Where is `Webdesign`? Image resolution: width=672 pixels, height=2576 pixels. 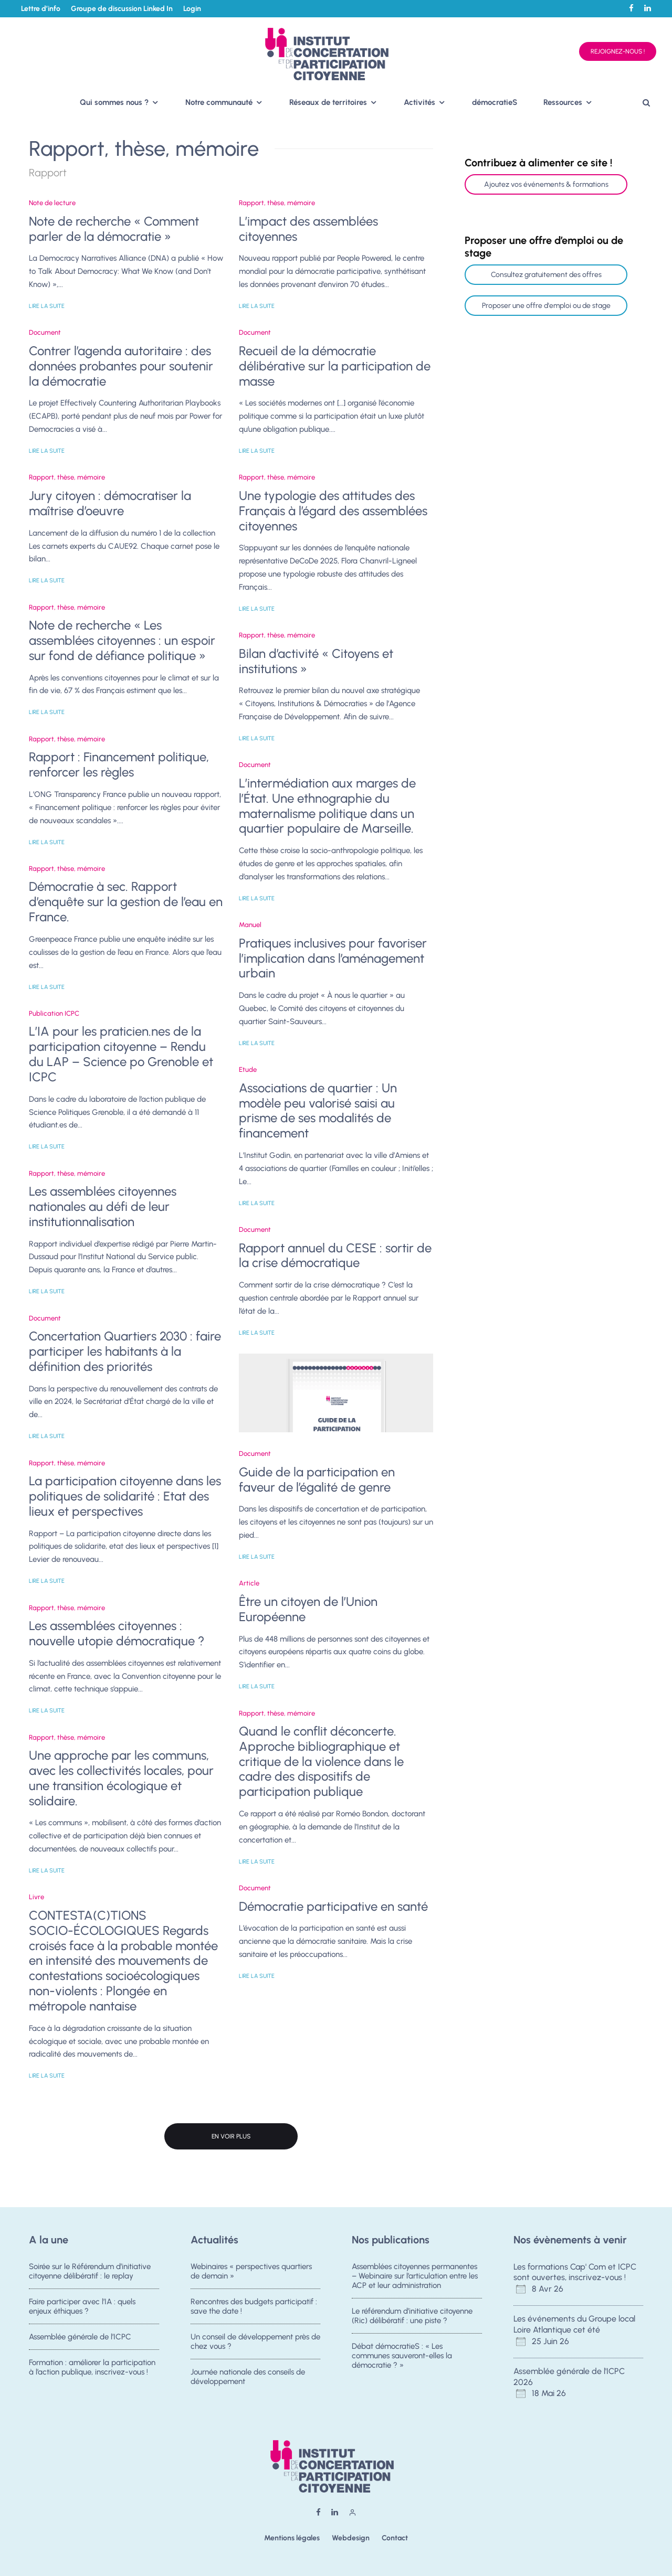
Webdesign is located at coordinates (351, 2538).